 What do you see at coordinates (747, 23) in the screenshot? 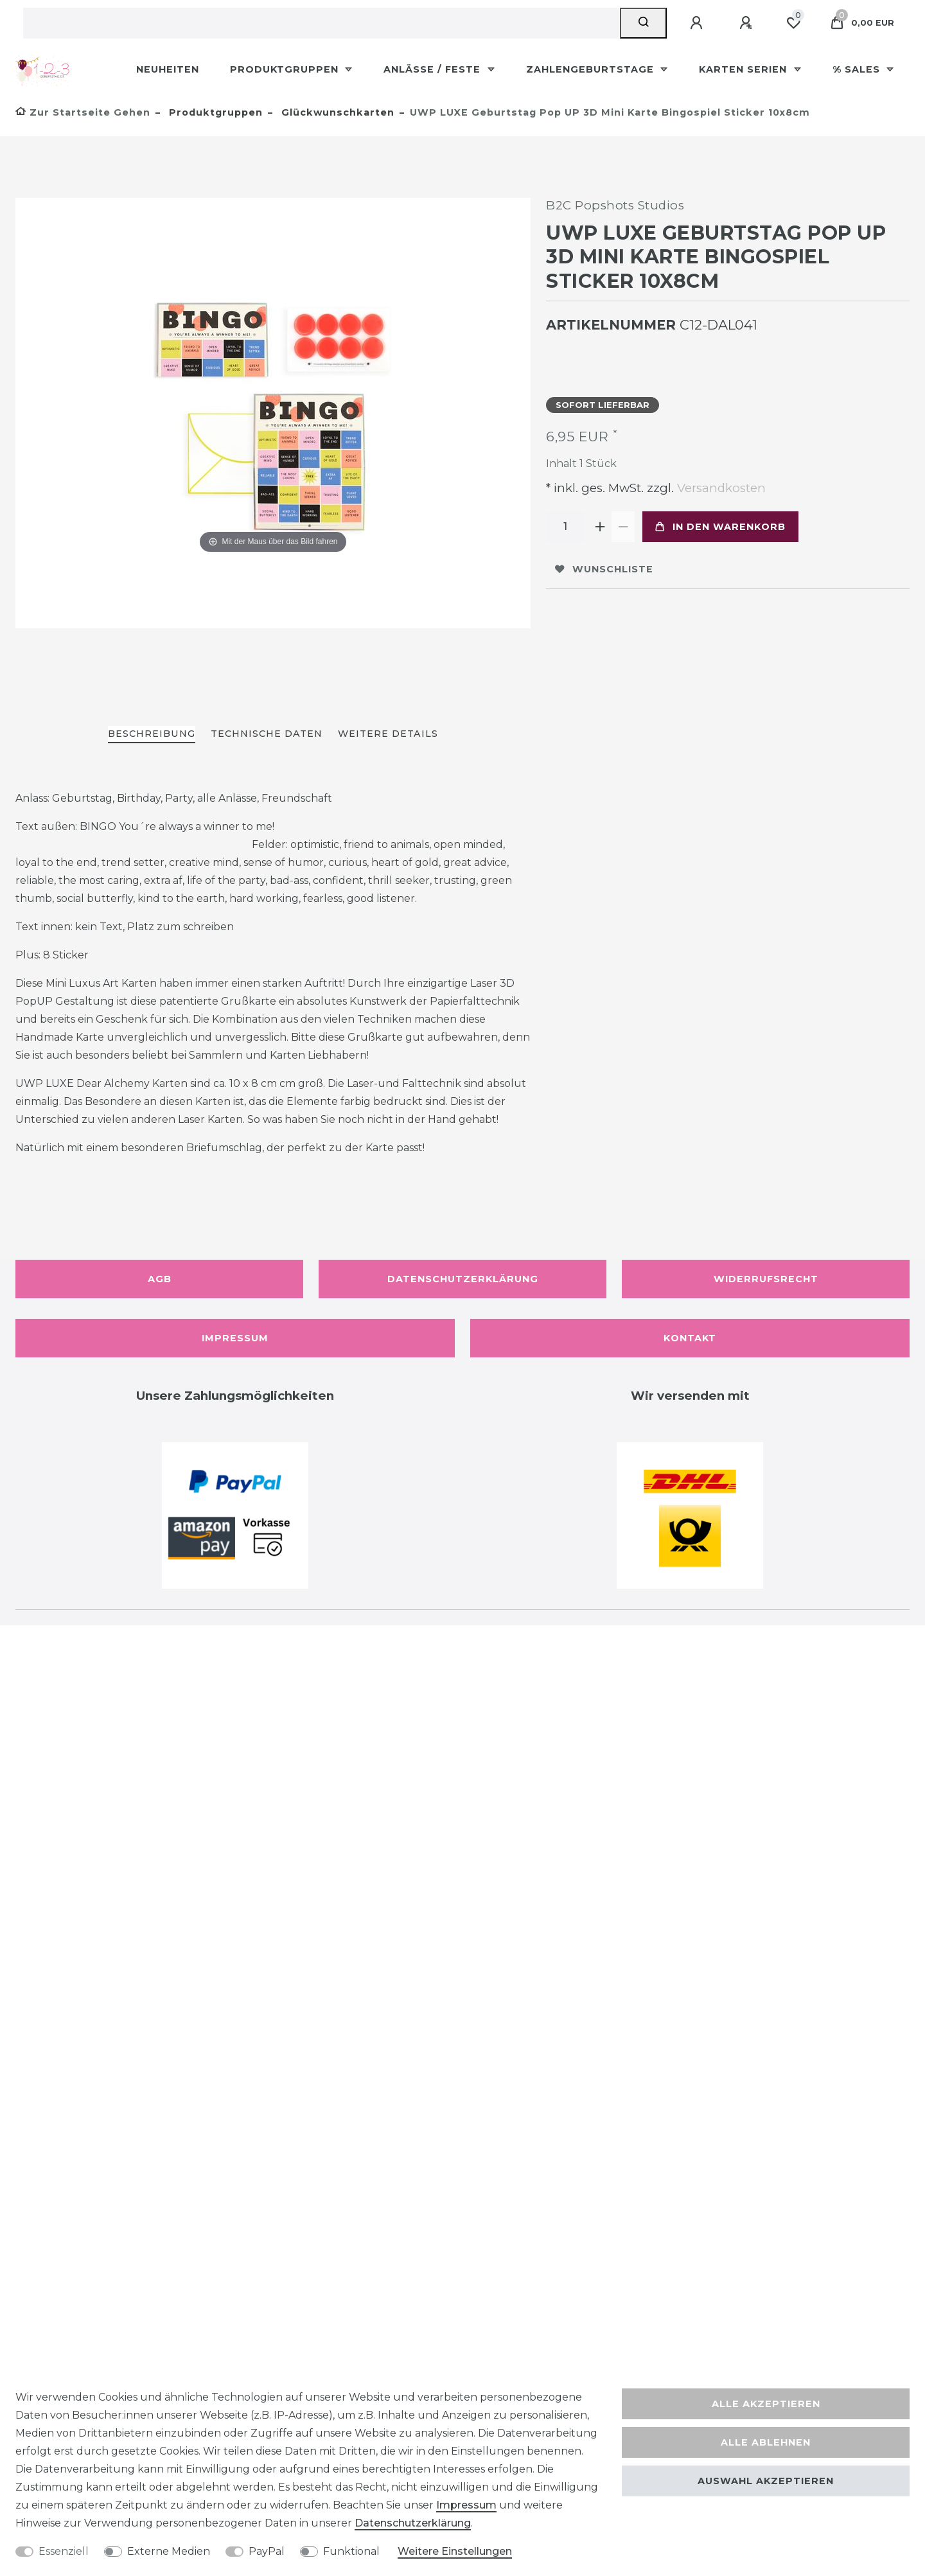
I see `[Registrieren]` at bounding box center [747, 23].